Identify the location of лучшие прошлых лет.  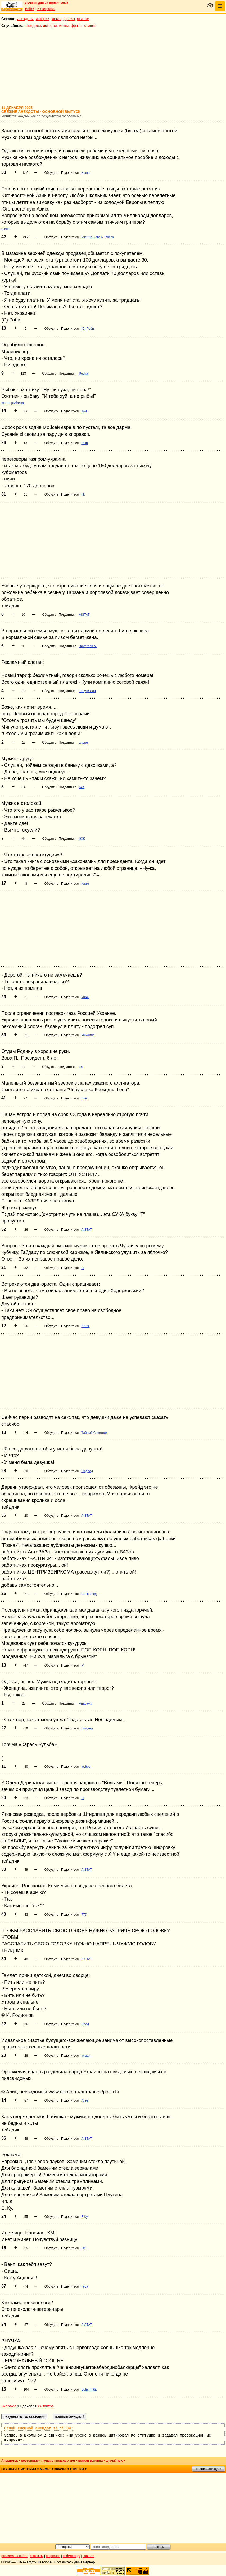
(58, 2460).